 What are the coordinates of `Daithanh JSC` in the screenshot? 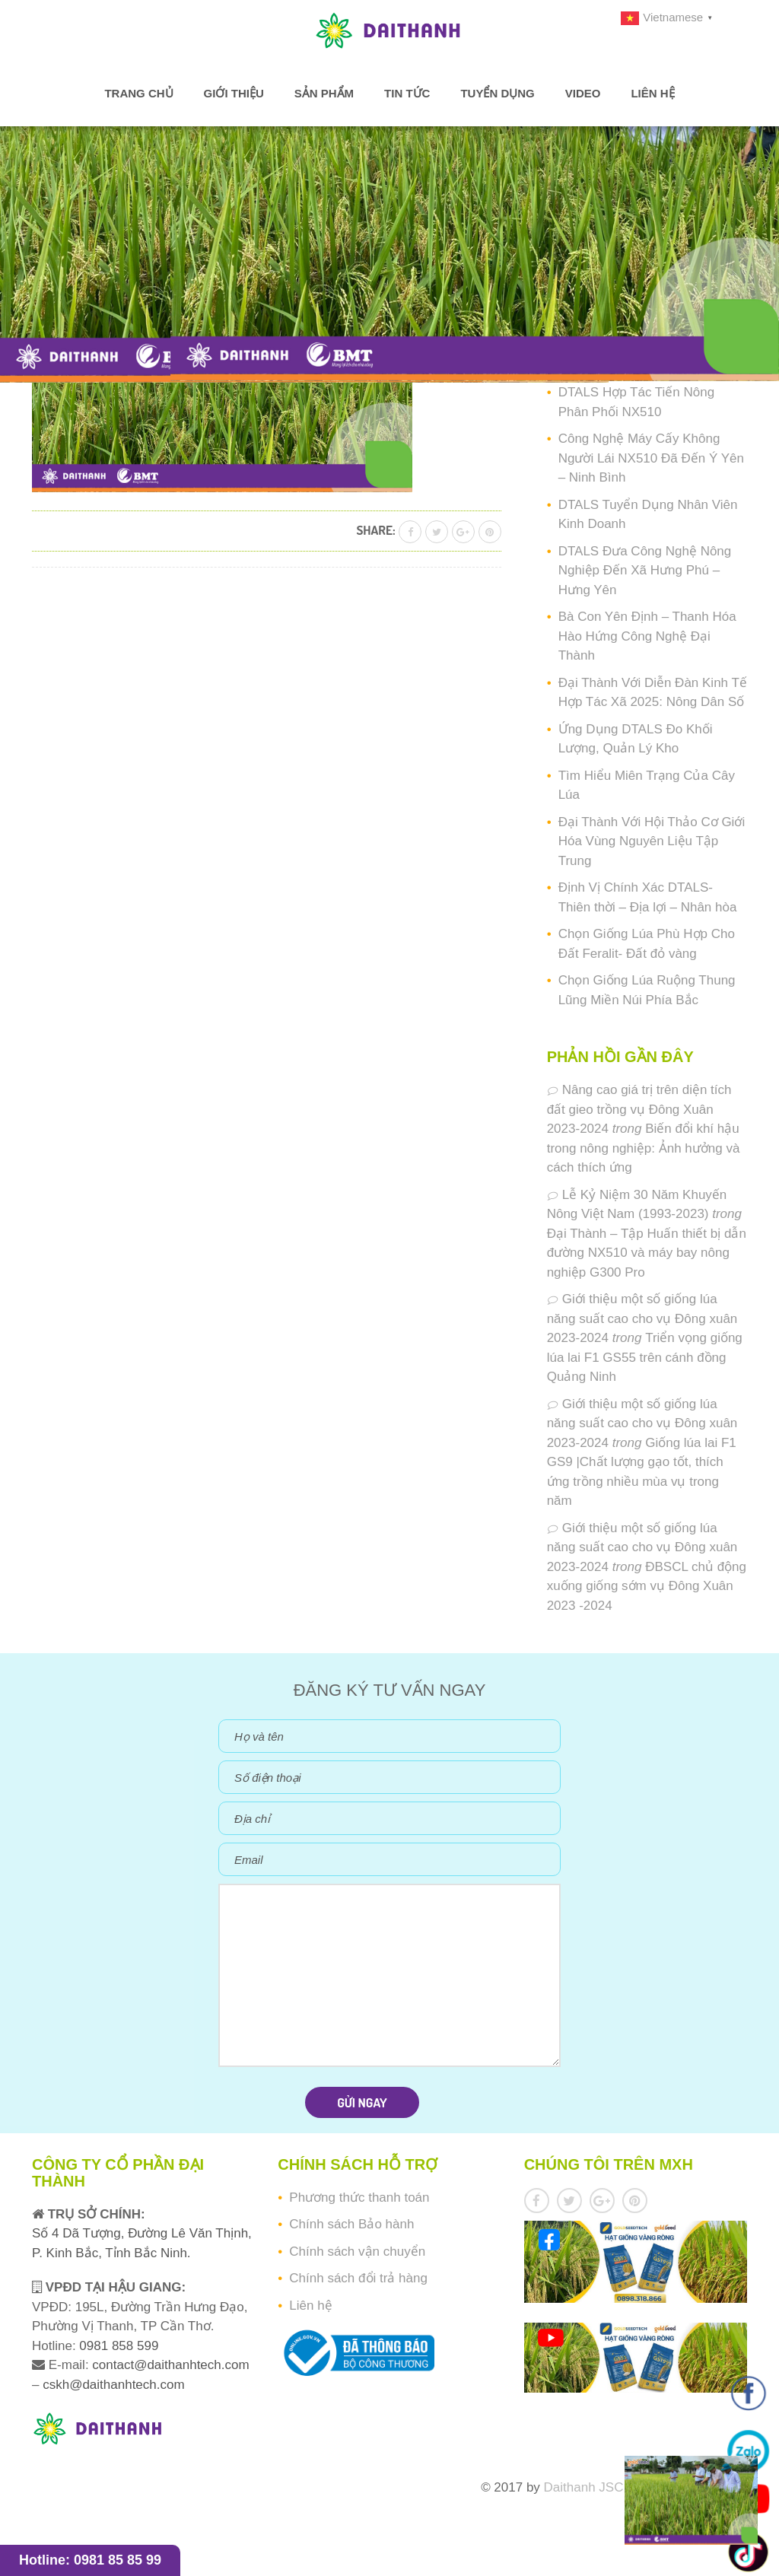 It's located at (584, 2487).